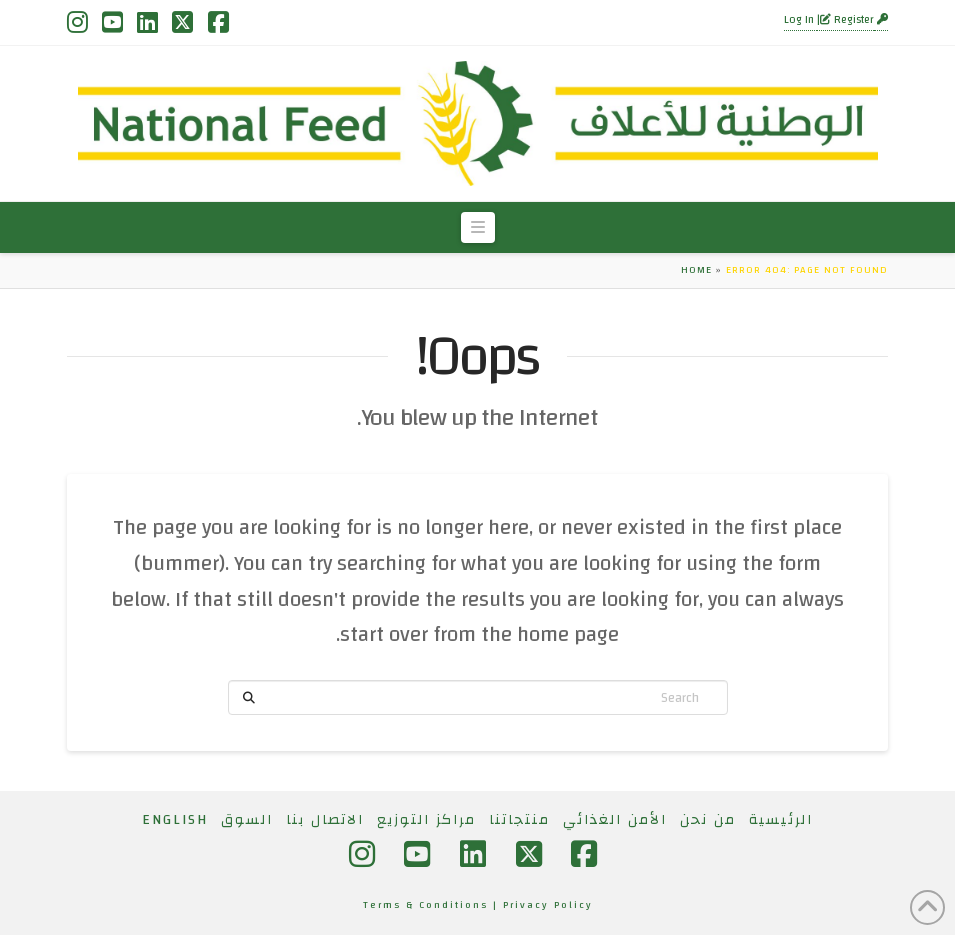  Describe the element at coordinates (847, 20) in the screenshot. I see `Register` at that location.